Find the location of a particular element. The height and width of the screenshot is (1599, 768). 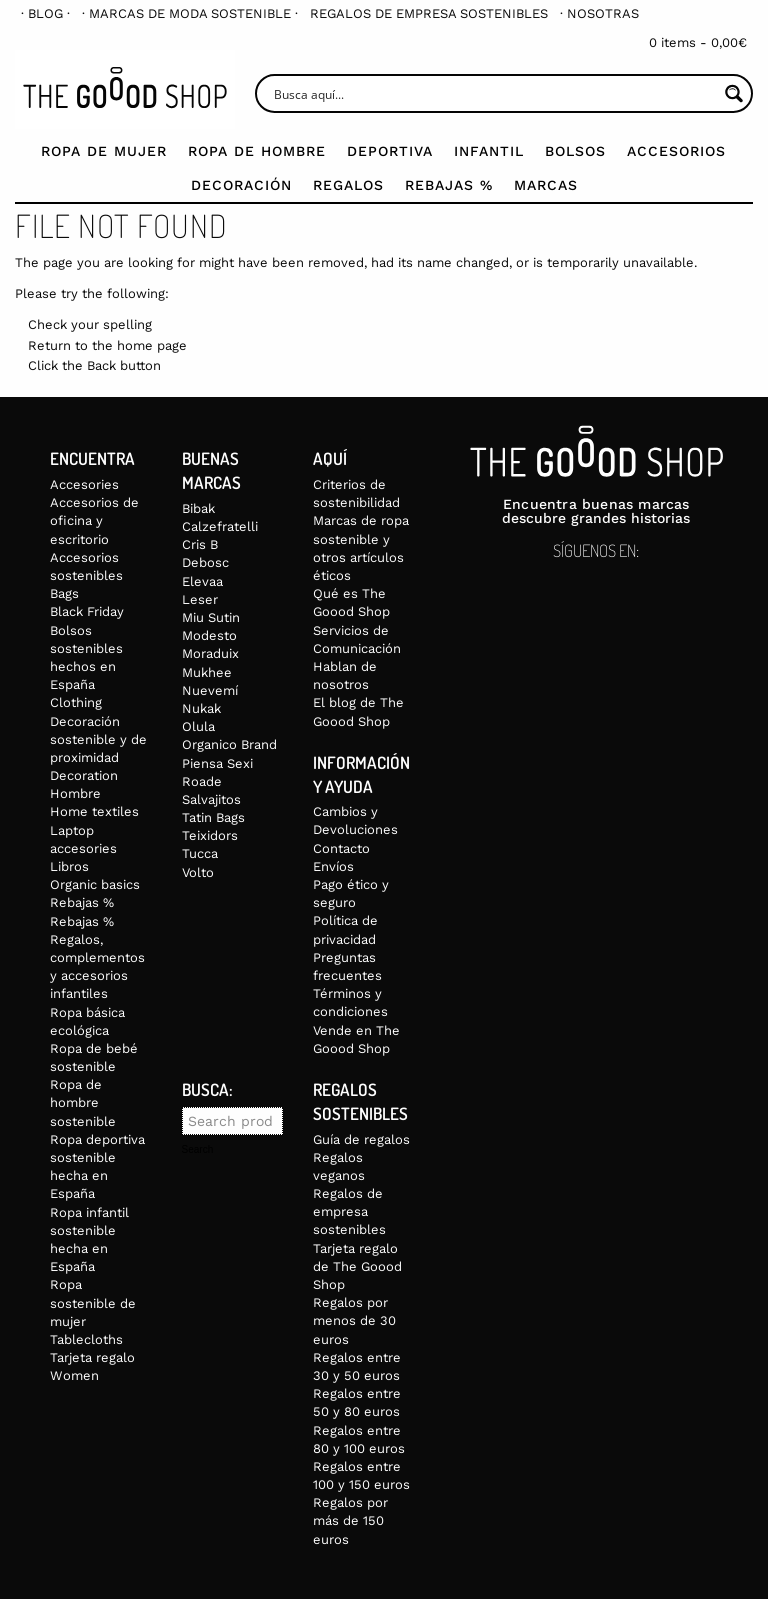

Modesto is located at coordinates (209, 635).